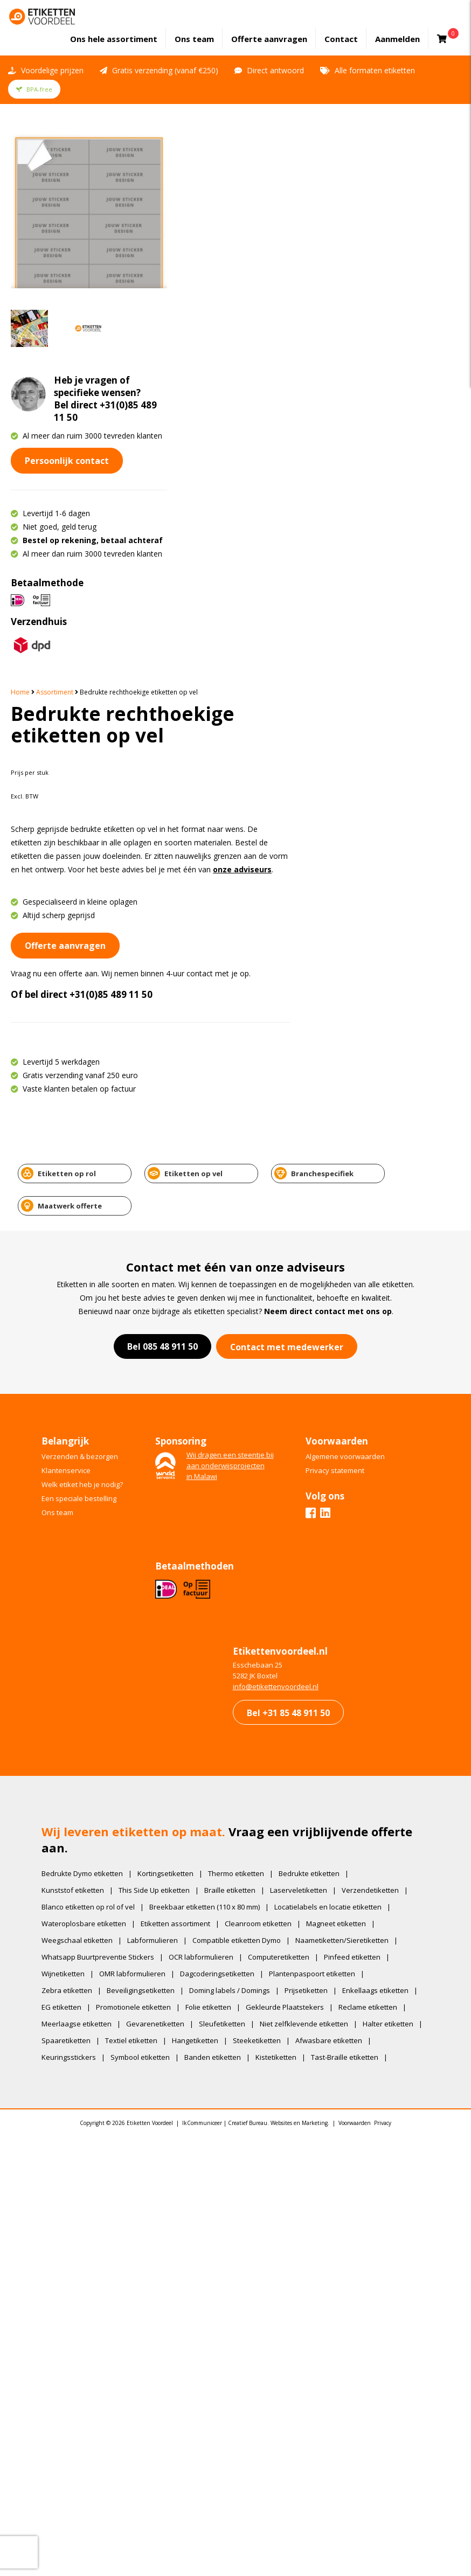 The width and height of the screenshot is (471, 2576). What do you see at coordinates (132, 1576) in the screenshot?
I see `Spaaretiketten` at bounding box center [132, 1576].